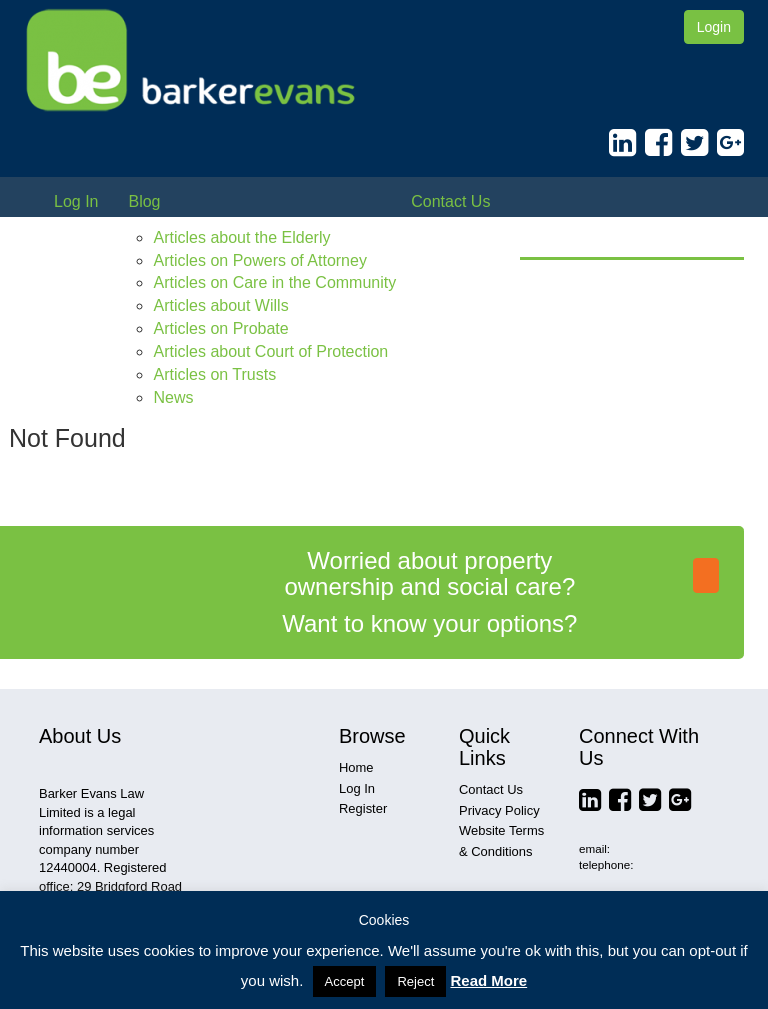 This screenshot has width=768, height=1009. I want to click on Reject [button], so click(415, 981).